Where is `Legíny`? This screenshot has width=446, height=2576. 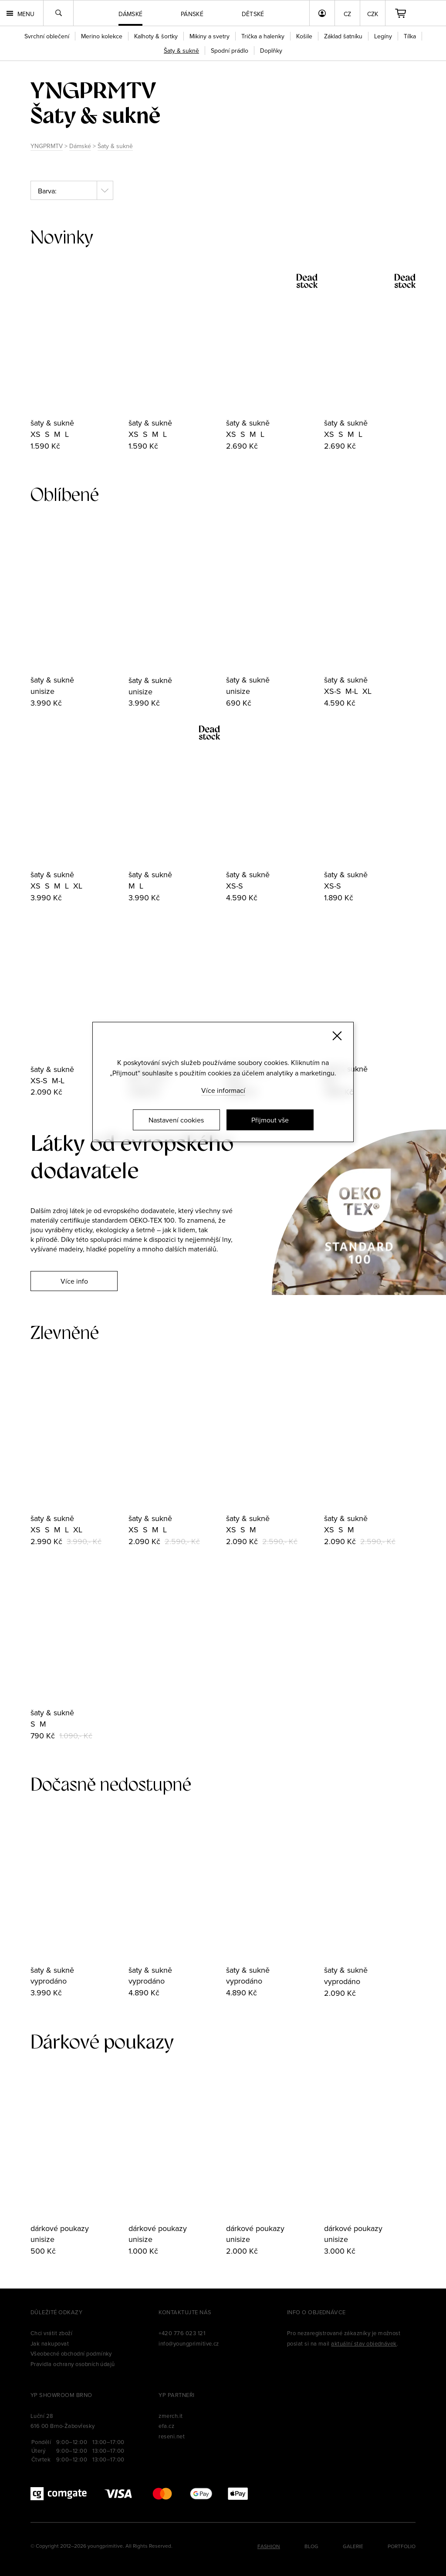
Legíny is located at coordinates (383, 36).